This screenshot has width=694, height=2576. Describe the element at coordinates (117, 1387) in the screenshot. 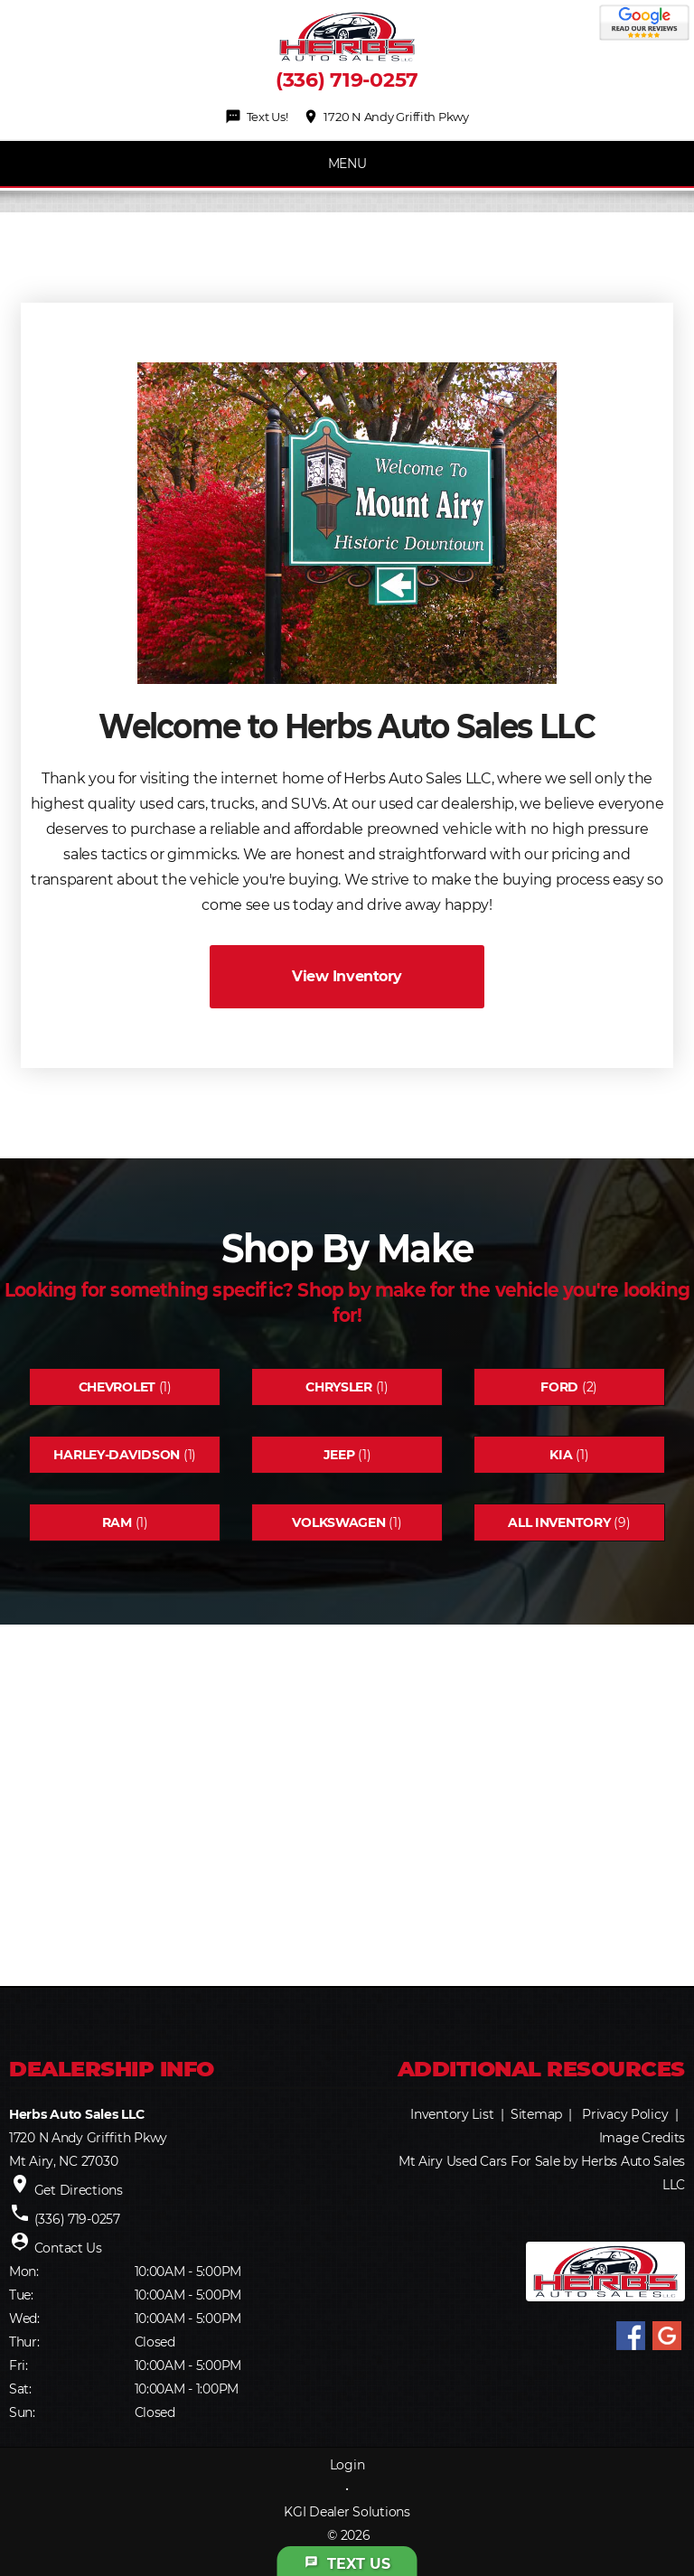

I see `Chevrolet` at that location.